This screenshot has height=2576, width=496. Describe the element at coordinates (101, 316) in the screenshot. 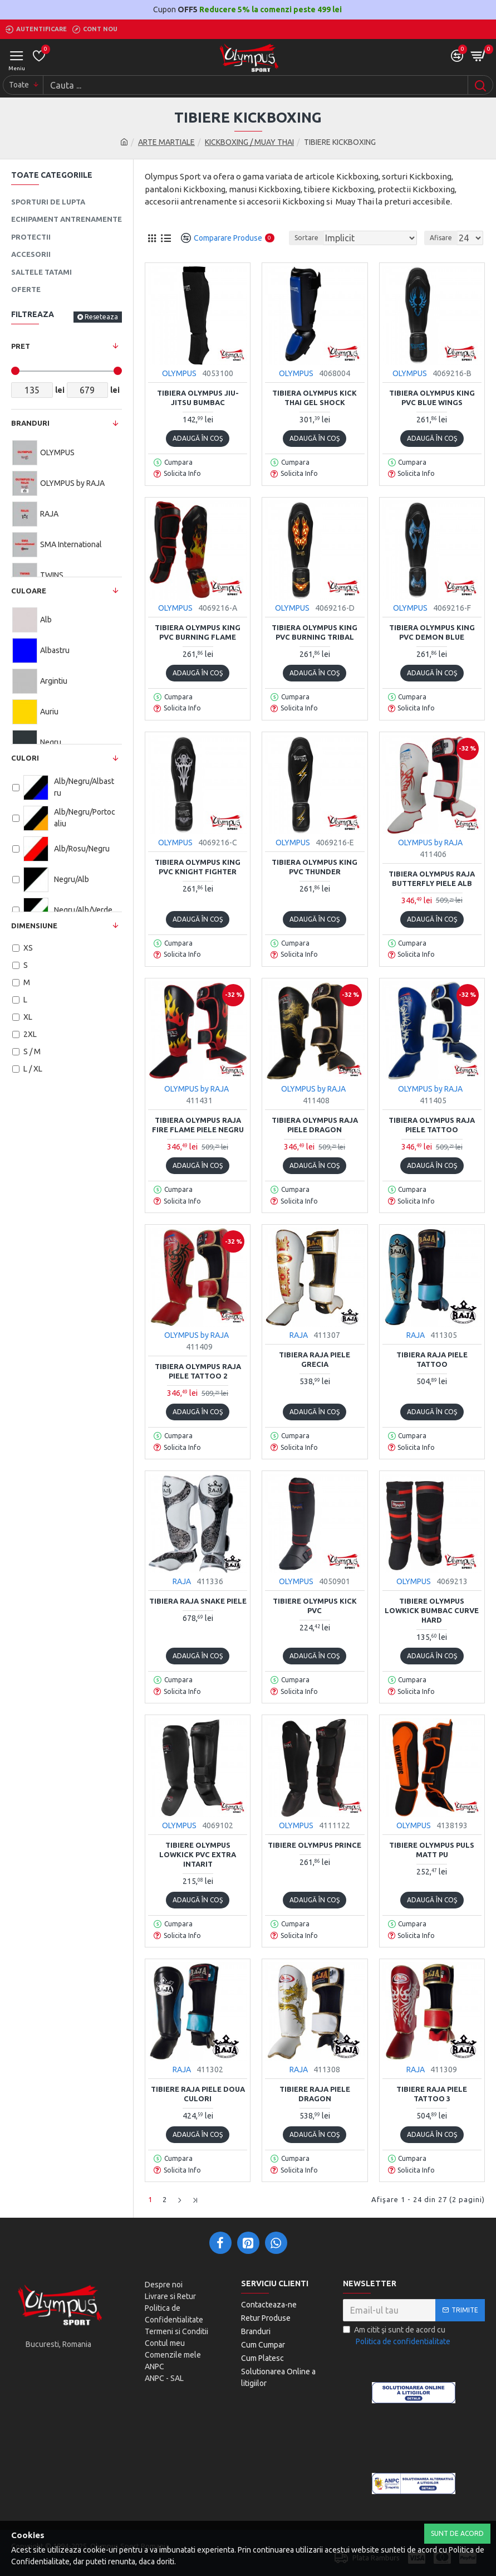

I see `Reseteaza` at that location.